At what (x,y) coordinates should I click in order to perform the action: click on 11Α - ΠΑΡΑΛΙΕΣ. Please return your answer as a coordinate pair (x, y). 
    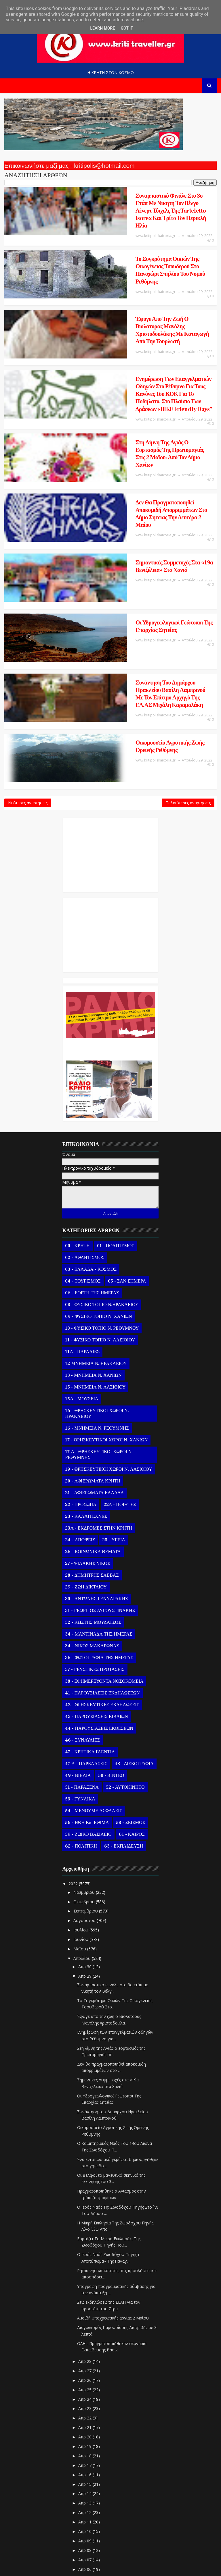
    Looking at the image, I should click on (82, 1211).